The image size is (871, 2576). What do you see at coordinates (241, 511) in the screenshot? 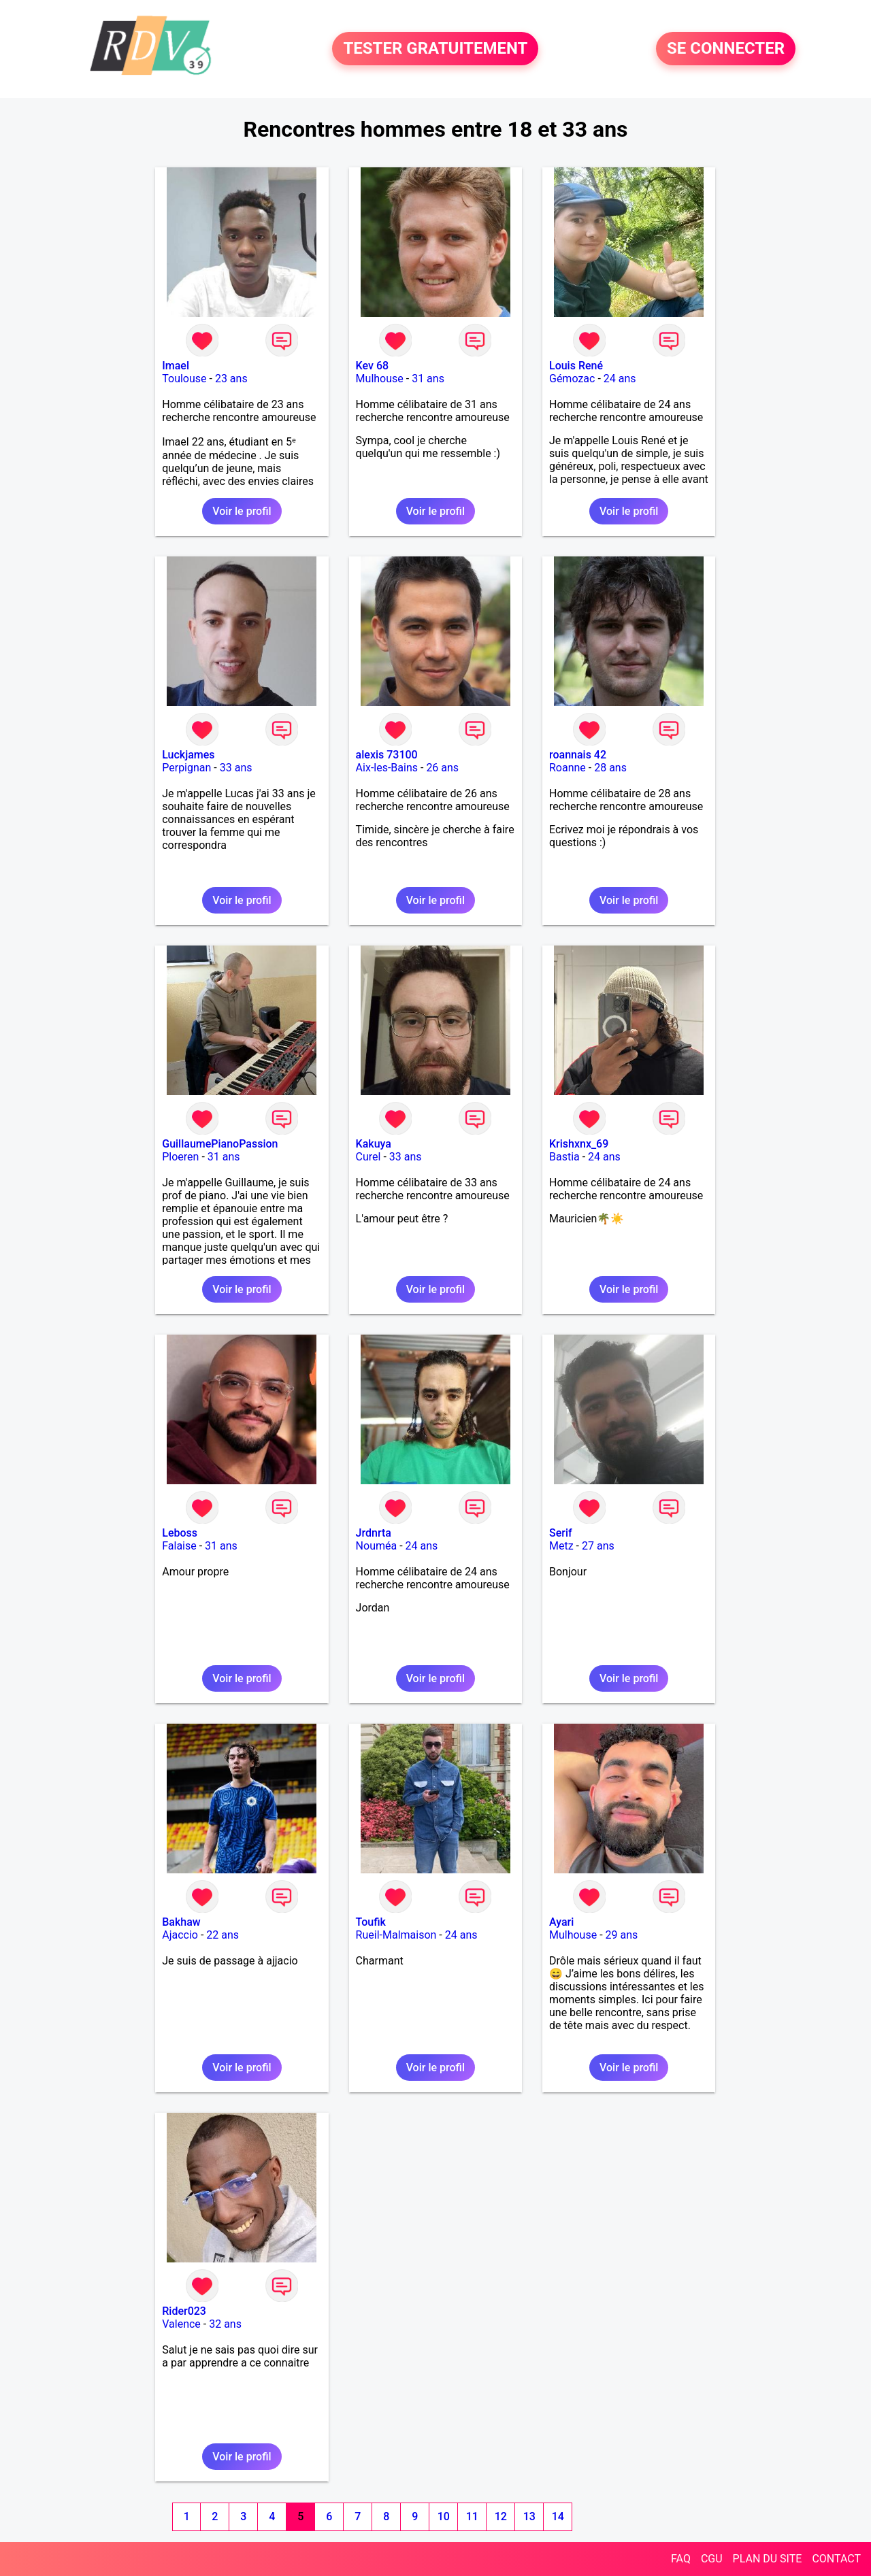
I see `Voir le profil` at bounding box center [241, 511].